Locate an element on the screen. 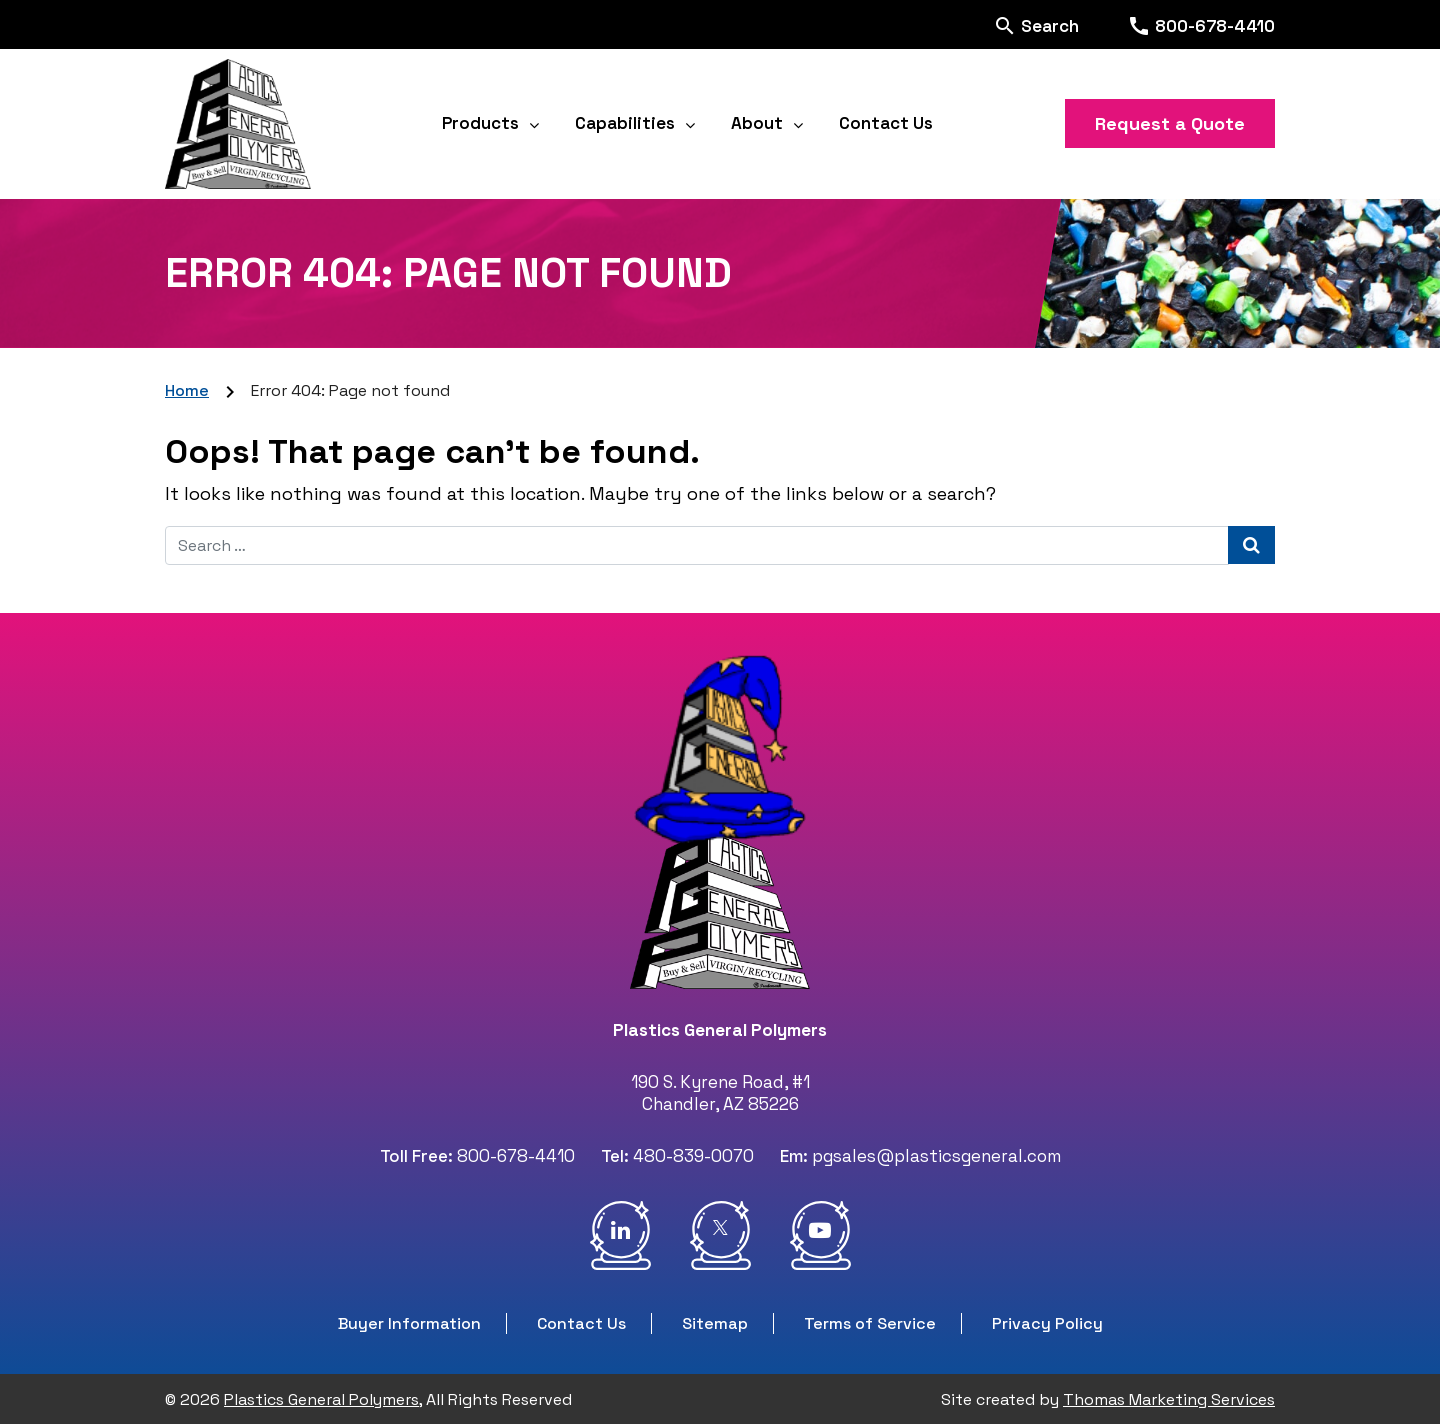 The height and width of the screenshot is (1424, 1440). Request a Quote is located at coordinates (1170, 123).